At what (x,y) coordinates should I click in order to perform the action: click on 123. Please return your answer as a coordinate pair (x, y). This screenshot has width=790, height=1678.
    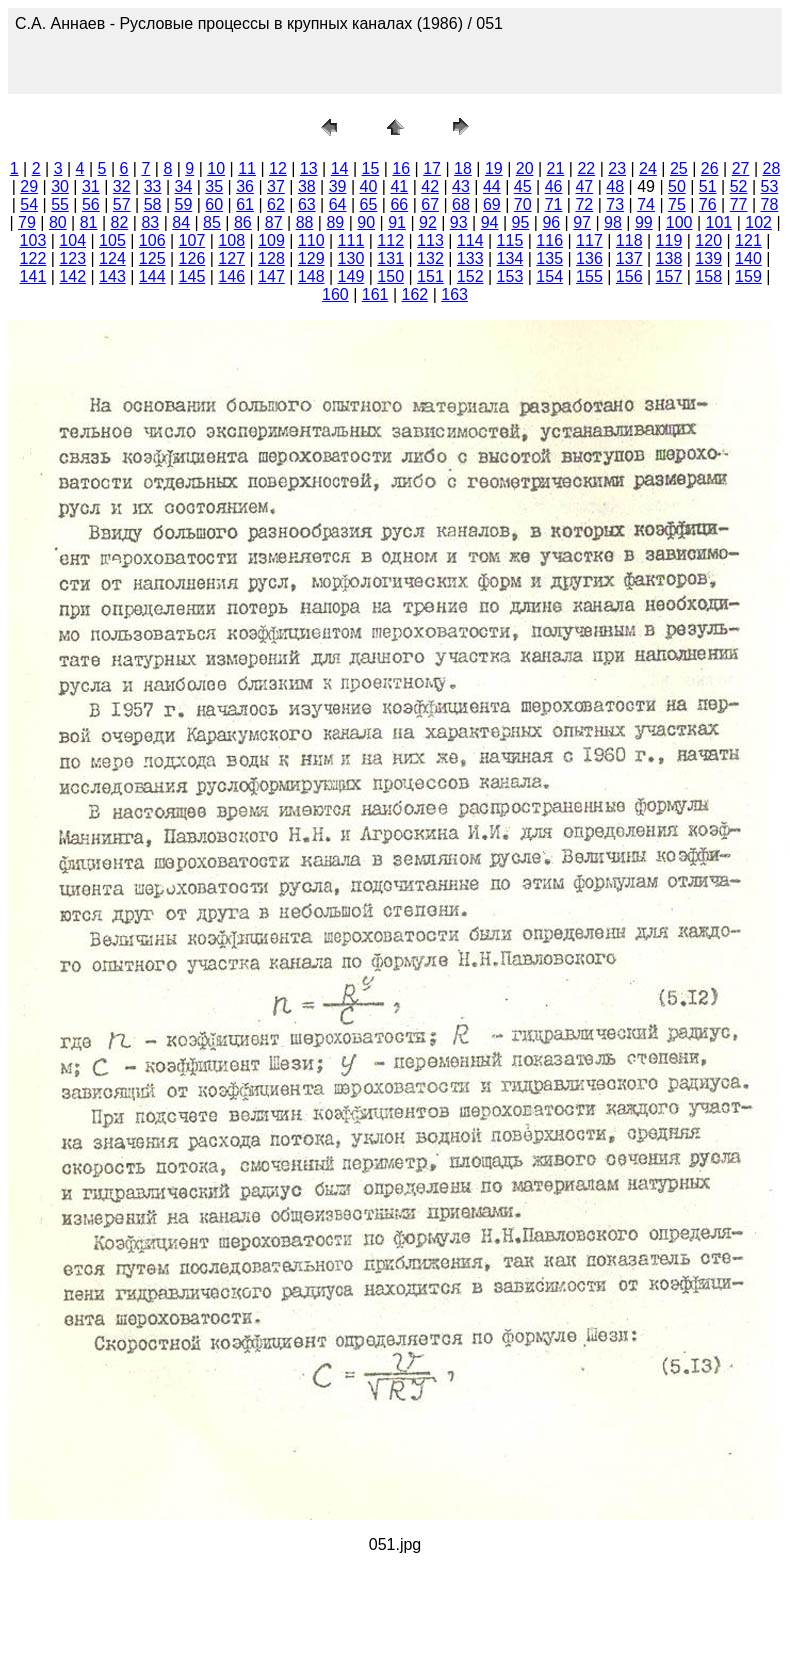
    Looking at the image, I should click on (72, 258).